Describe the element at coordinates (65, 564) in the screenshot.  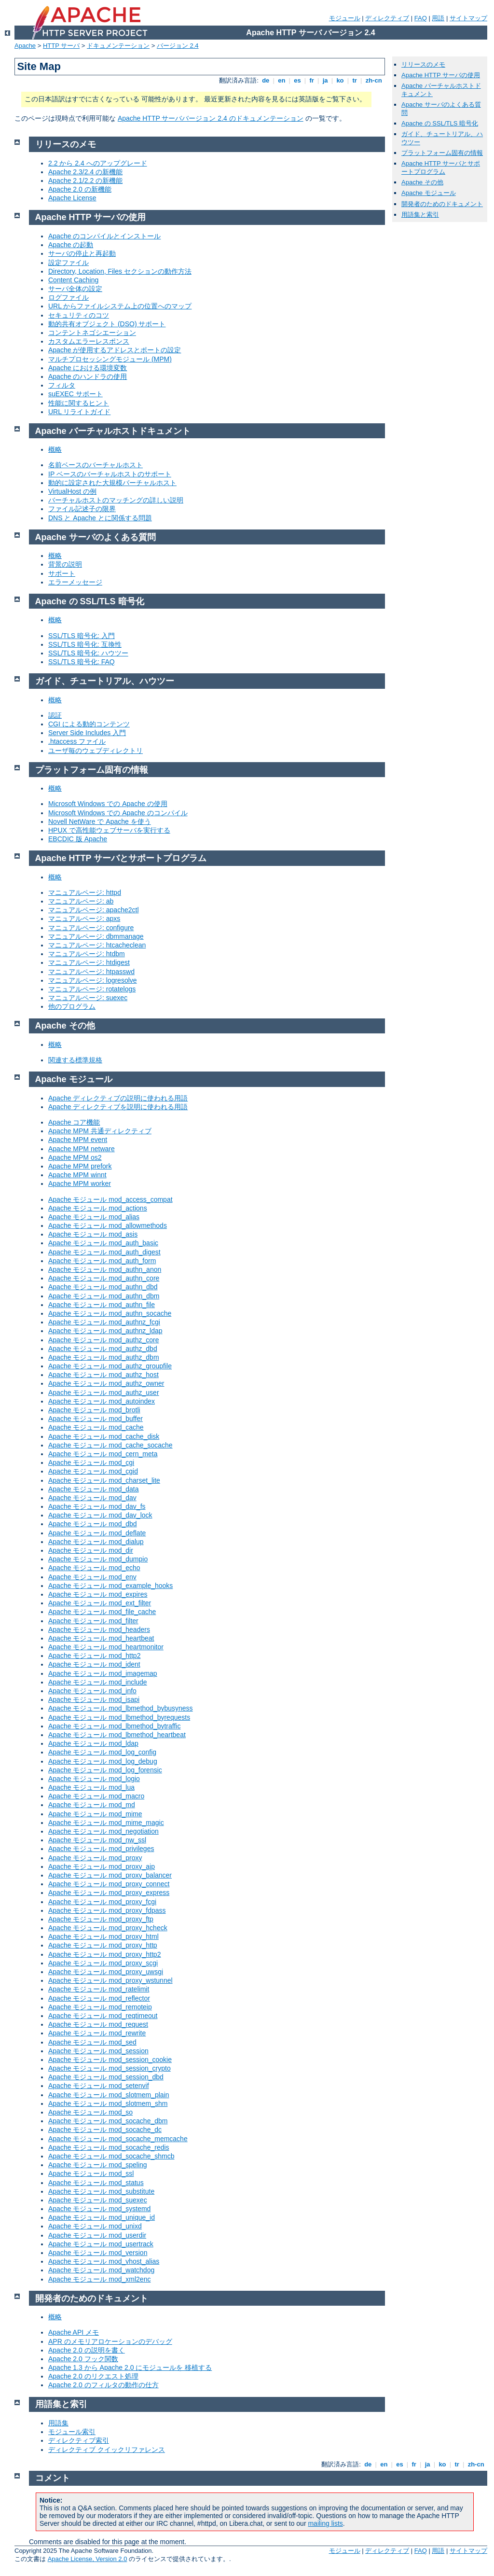
I see `背景の説明` at that location.